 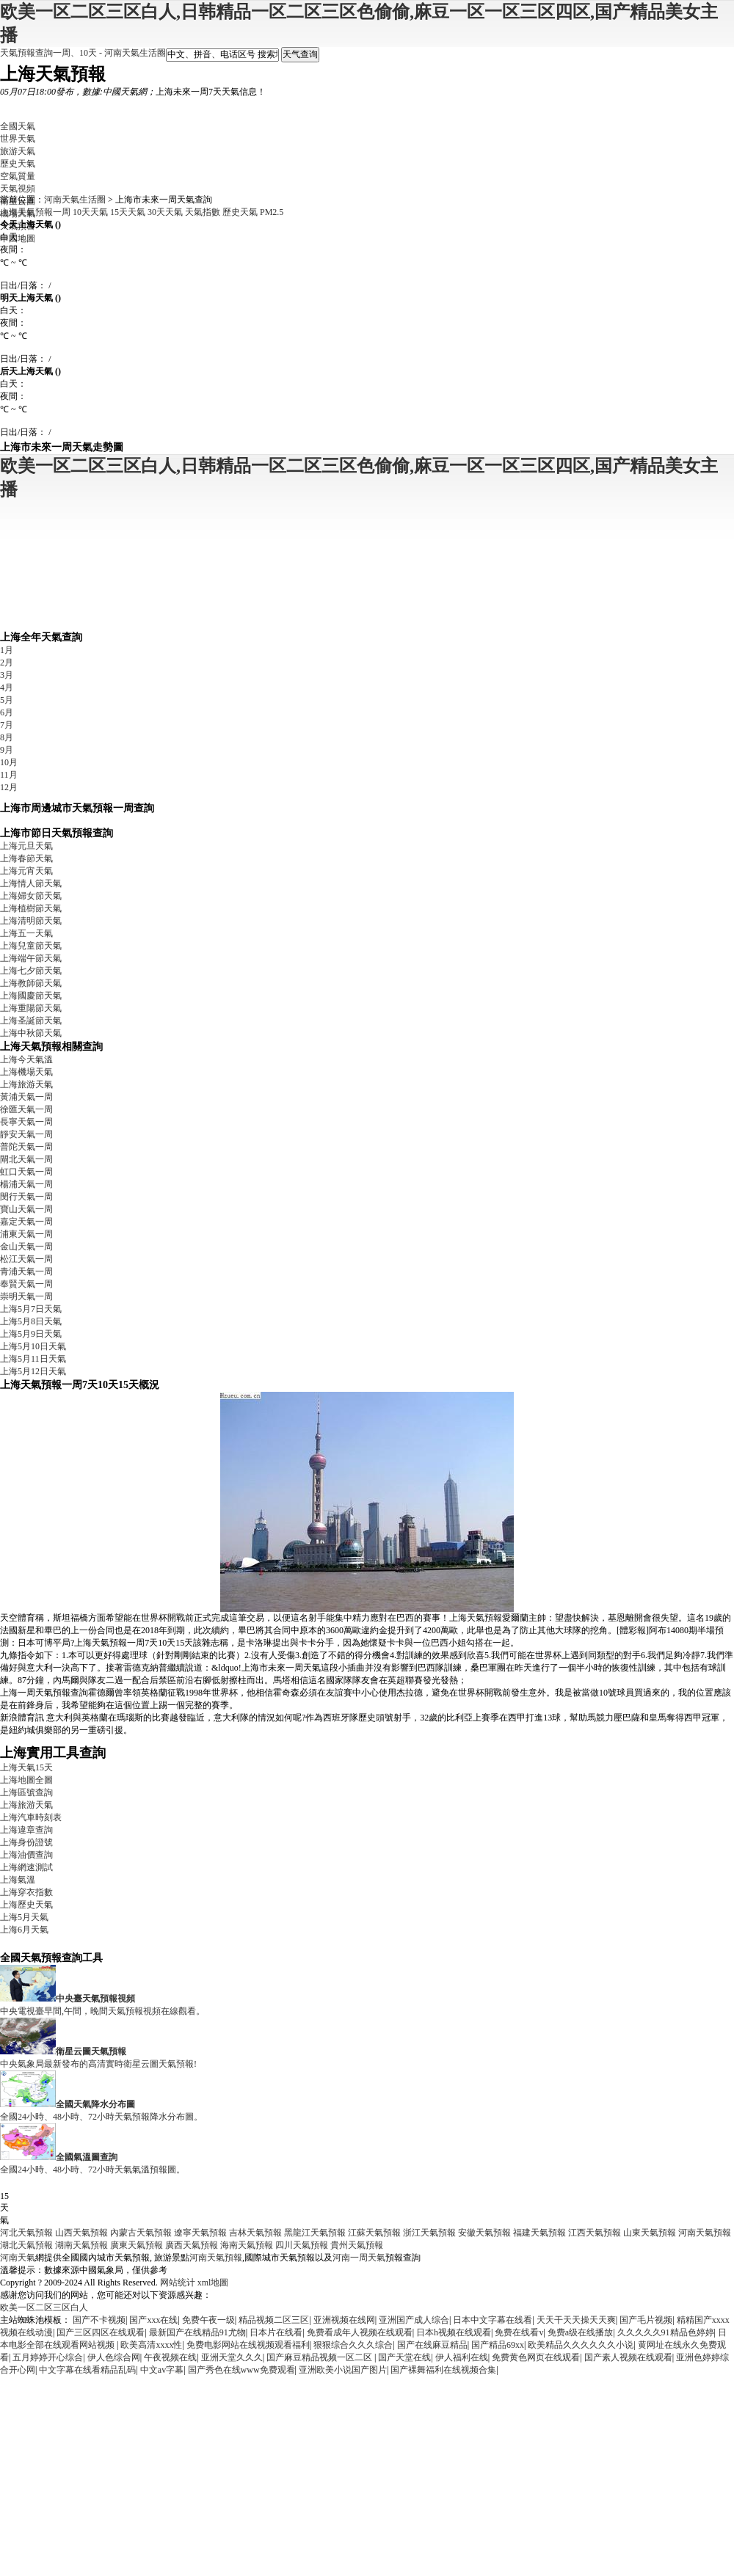 I want to click on 上海端午節天氣, so click(x=31, y=958).